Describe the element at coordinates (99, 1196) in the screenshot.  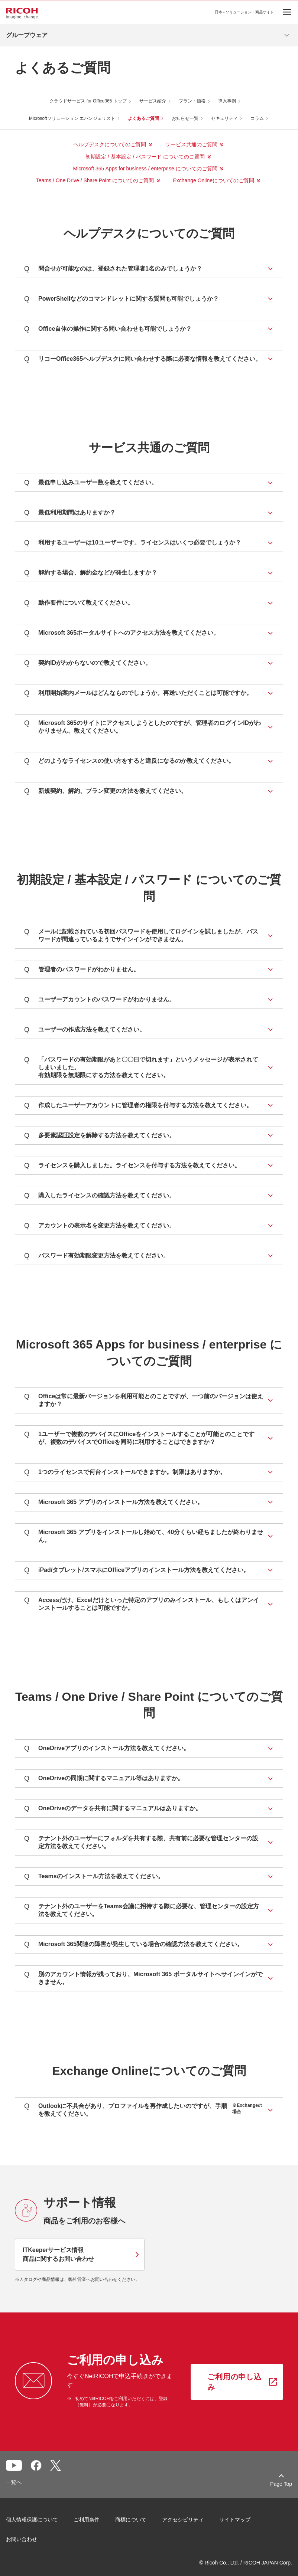
I see `購入したライセンスの確認方法を教えてください。` at that location.